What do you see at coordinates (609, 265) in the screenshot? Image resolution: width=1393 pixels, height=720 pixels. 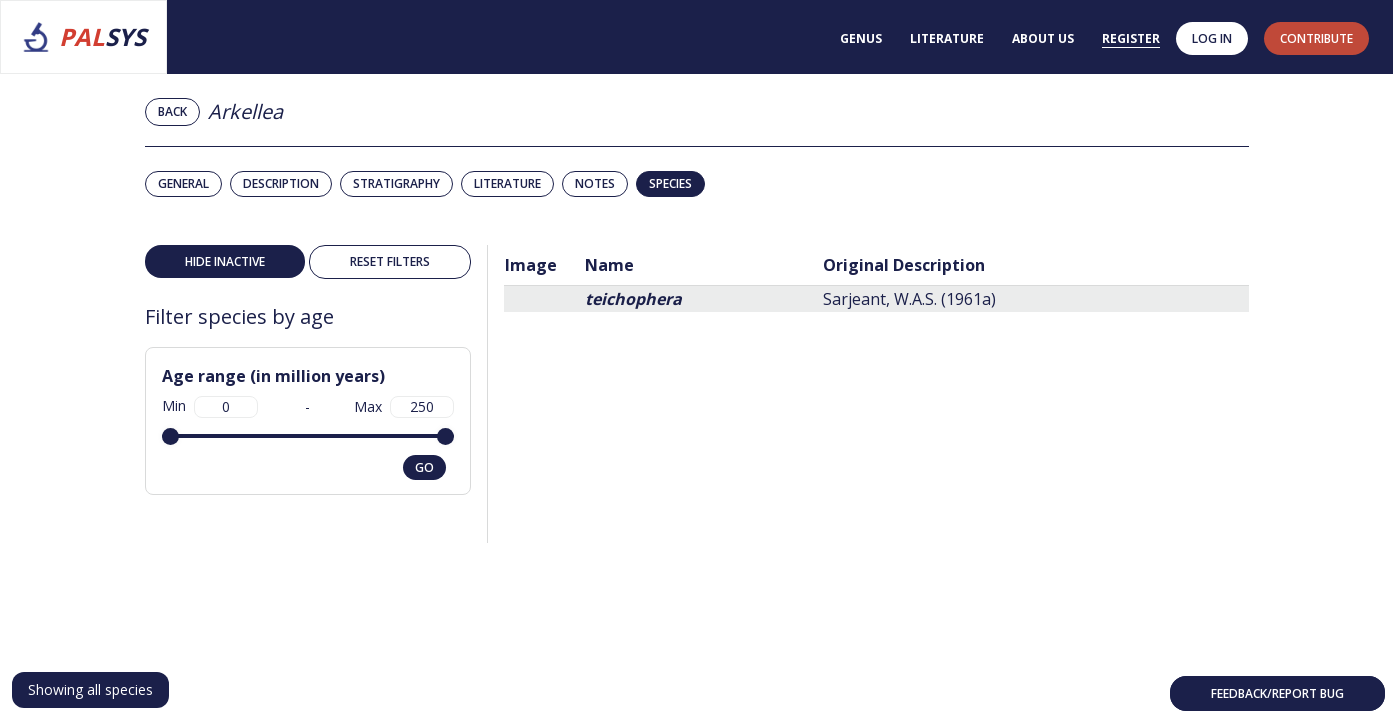 I see `Name` at bounding box center [609, 265].